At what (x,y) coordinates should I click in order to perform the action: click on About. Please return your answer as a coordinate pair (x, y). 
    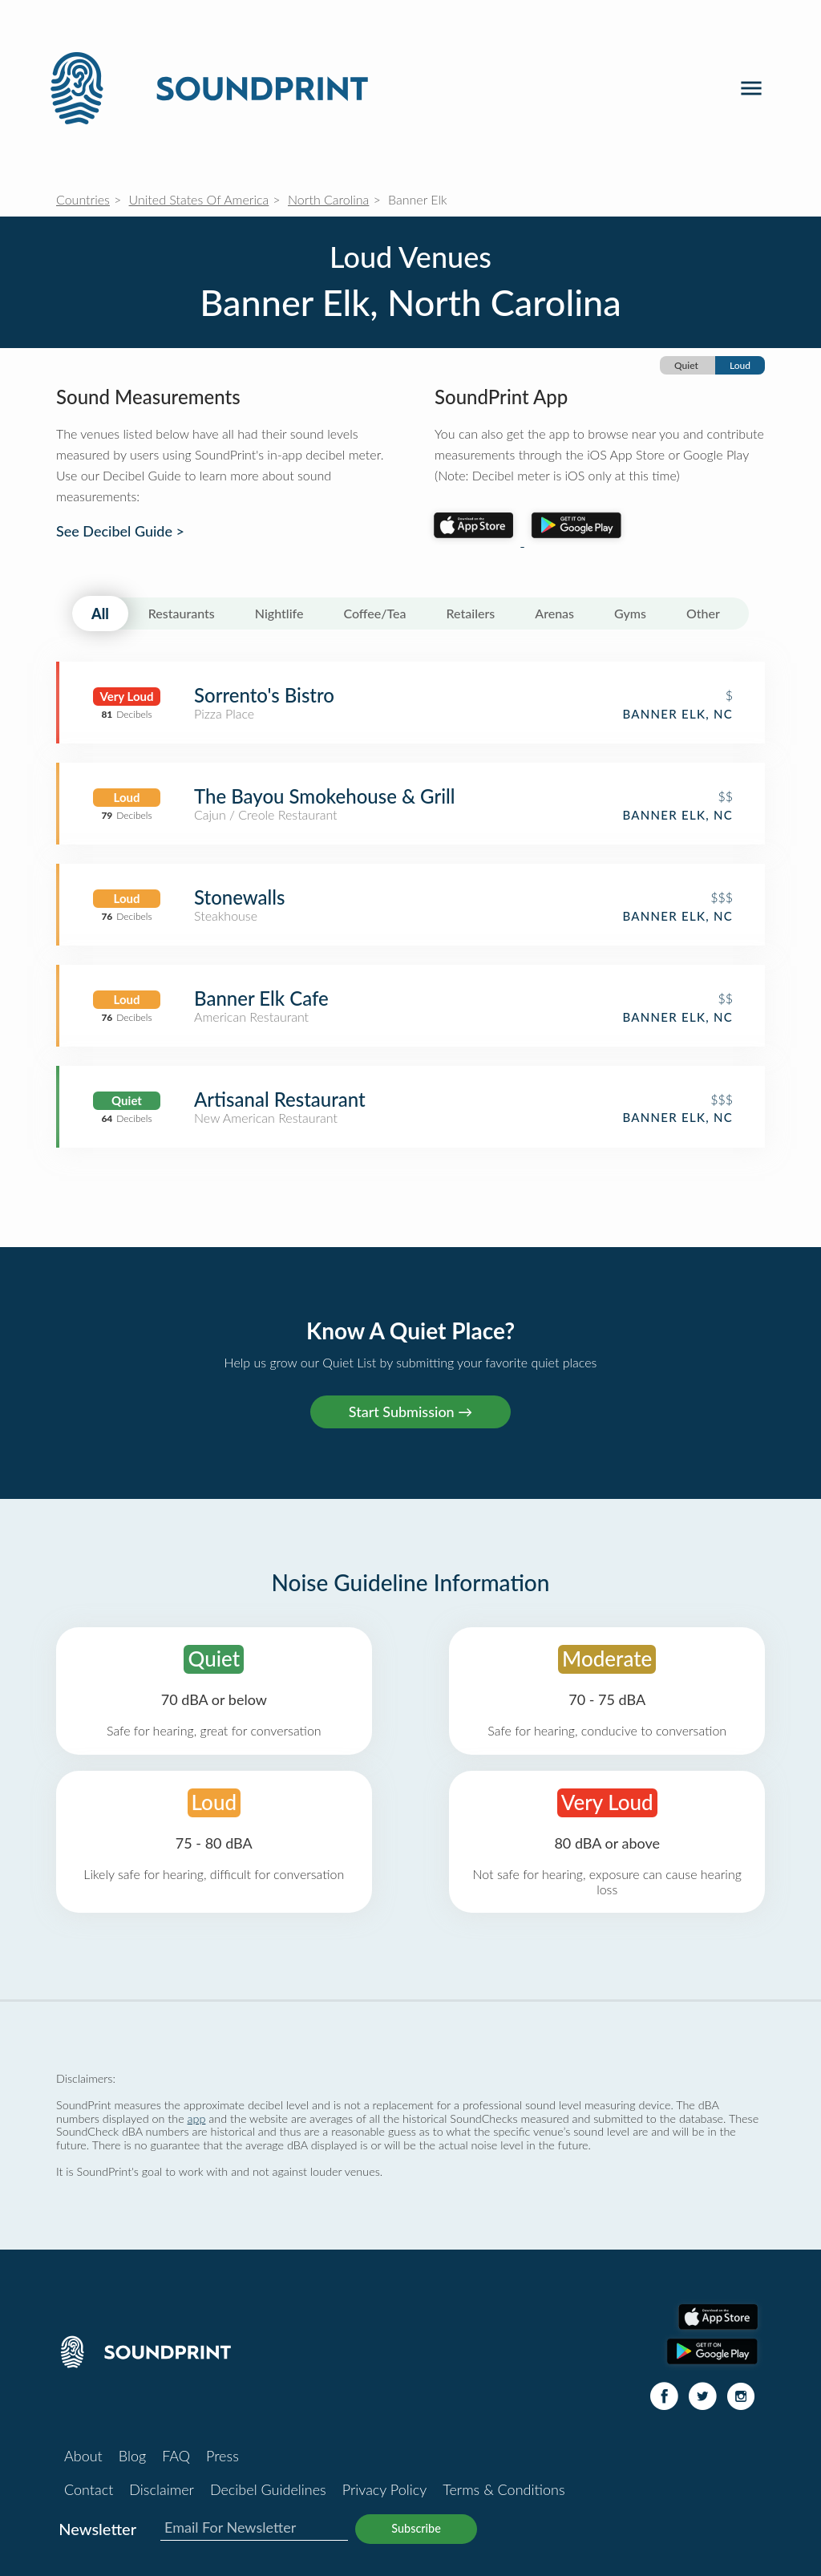
    Looking at the image, I should click on (83, 2456).